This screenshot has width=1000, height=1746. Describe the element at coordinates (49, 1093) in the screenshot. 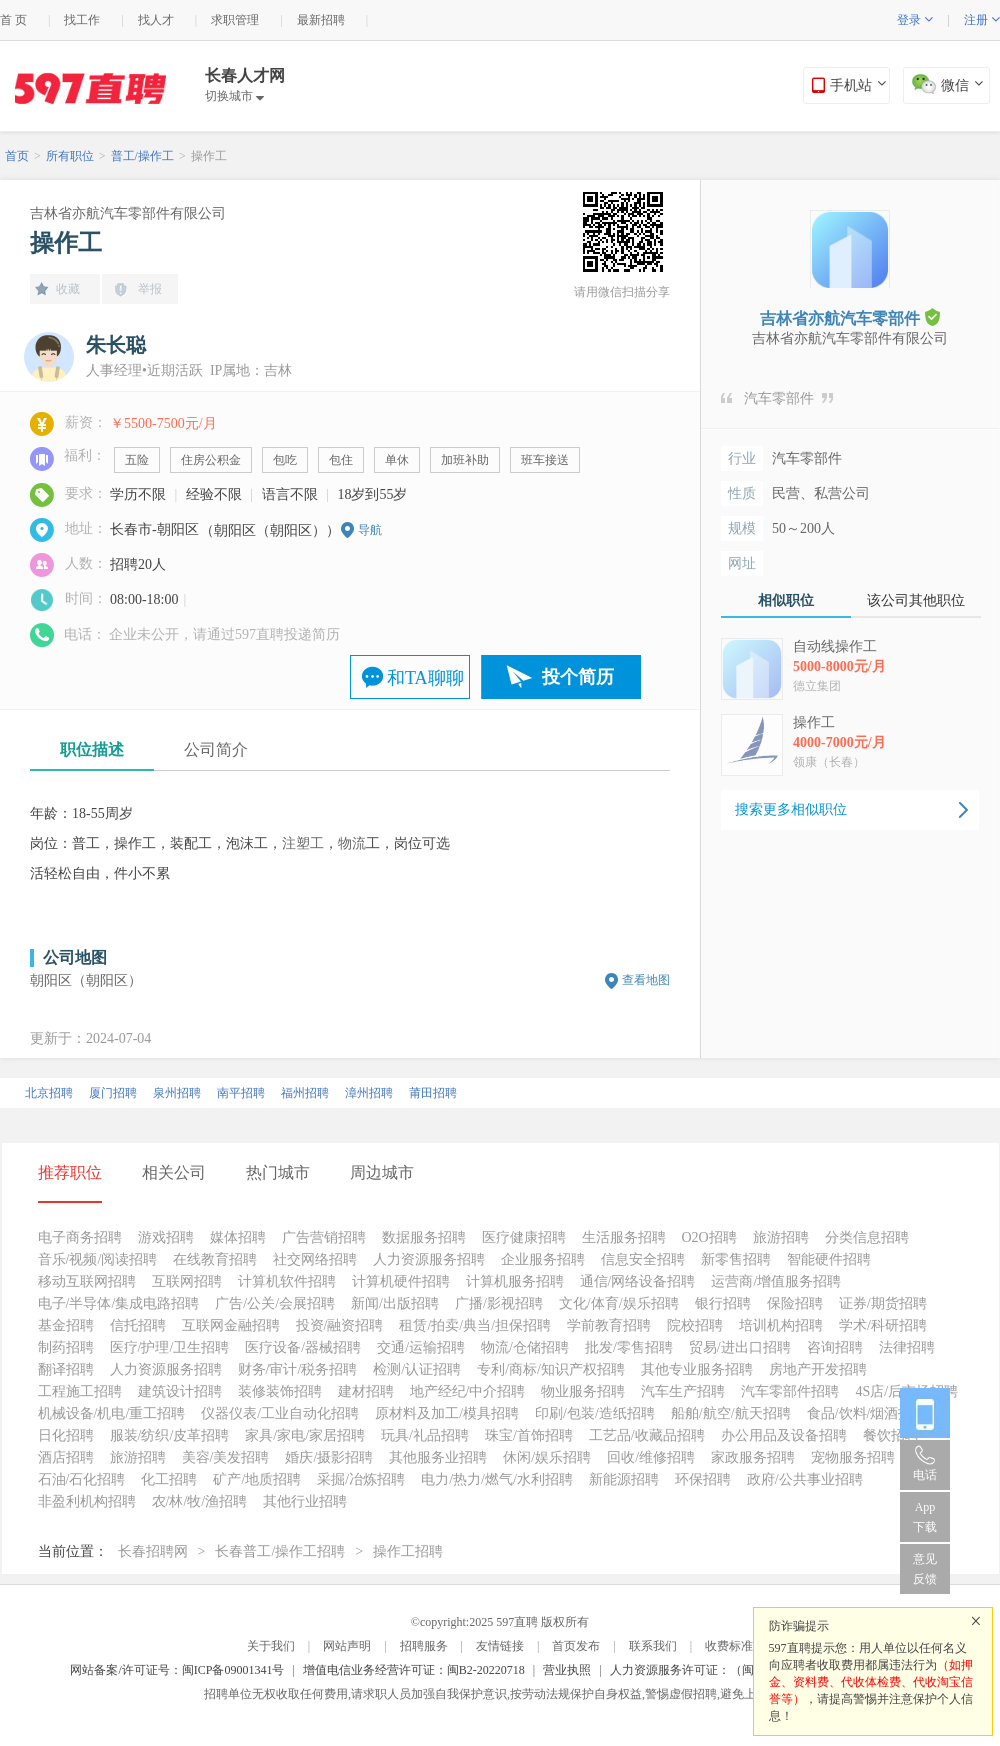

I see `北京招聘` at that location.